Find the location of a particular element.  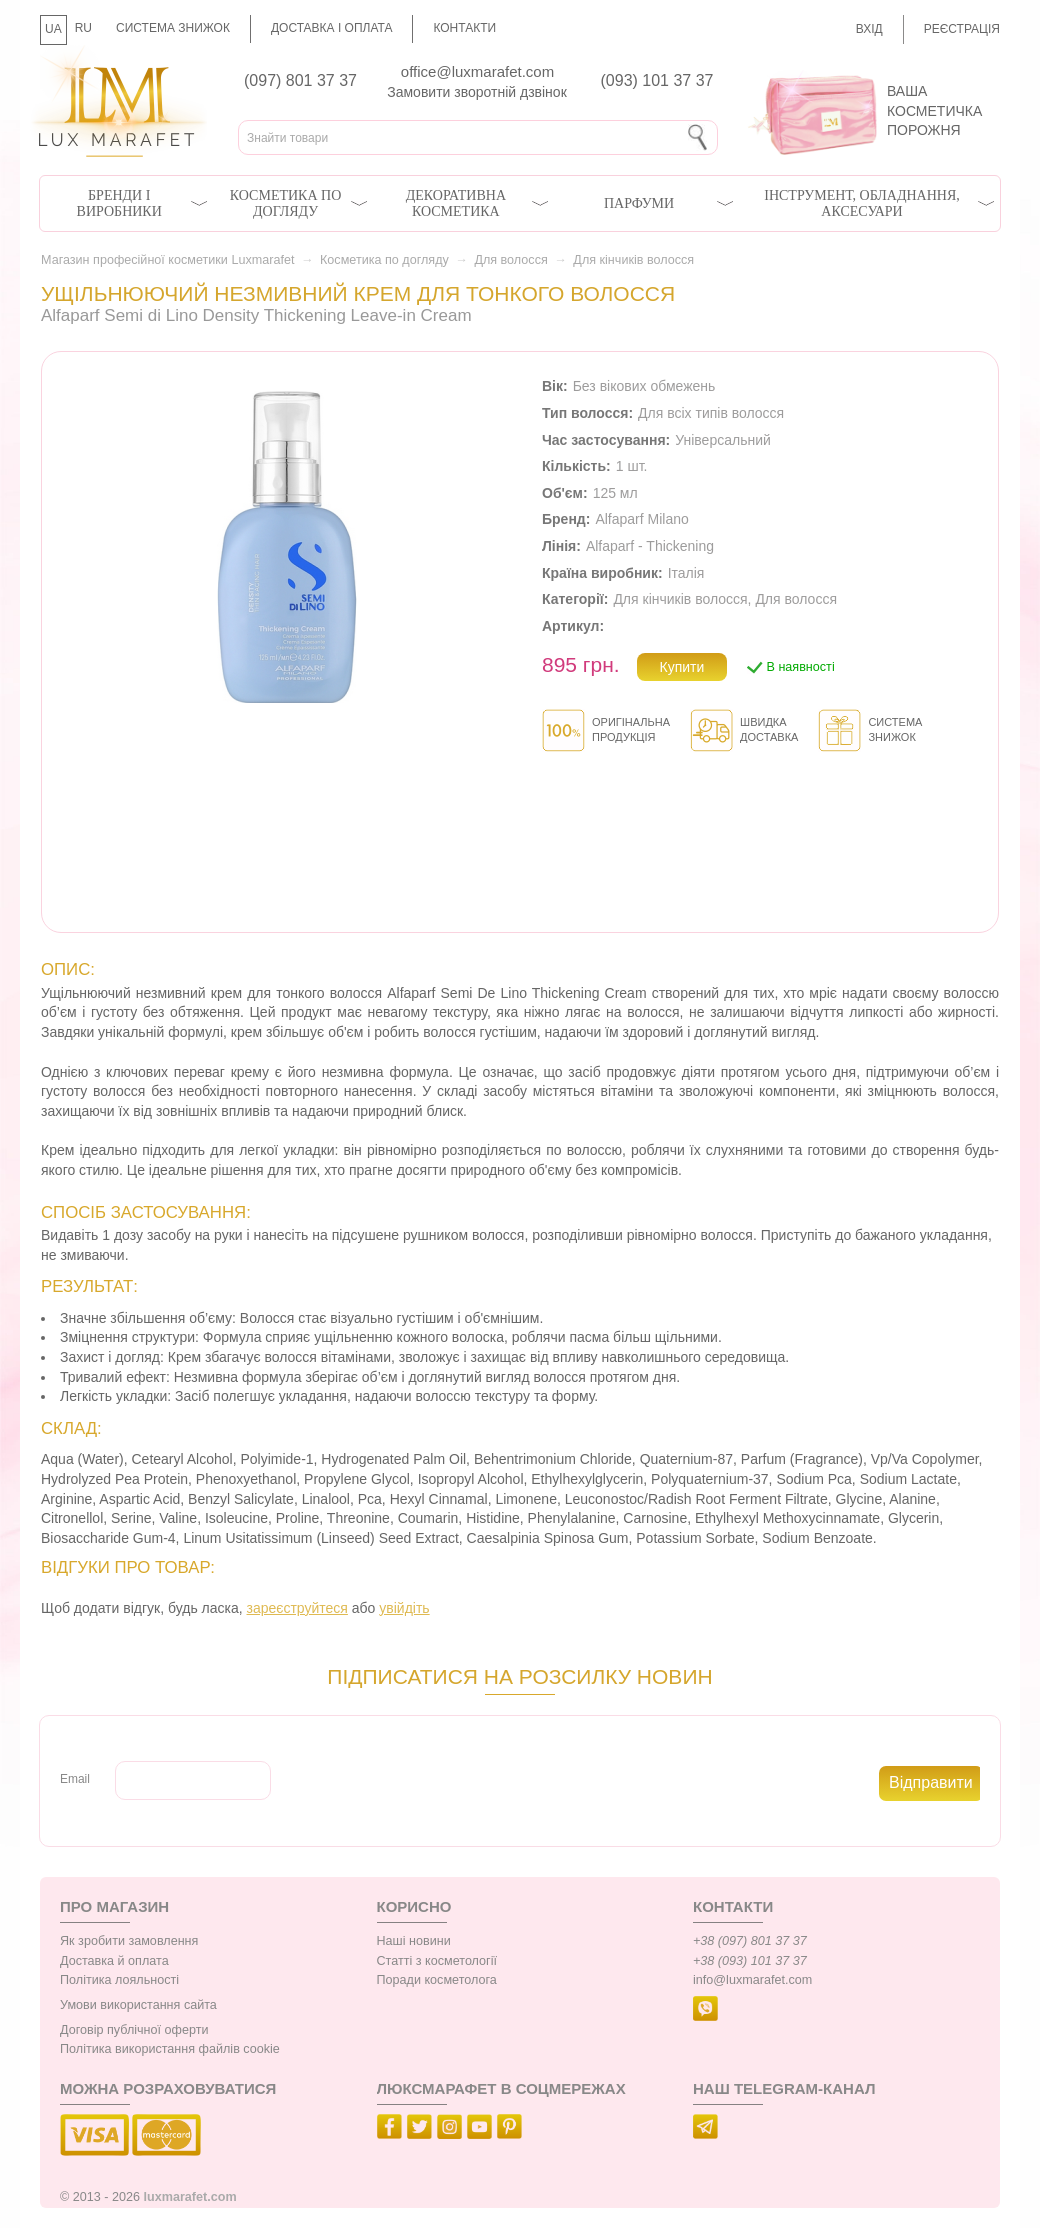

Поради косметолога is located at coordinates (437, 1980).